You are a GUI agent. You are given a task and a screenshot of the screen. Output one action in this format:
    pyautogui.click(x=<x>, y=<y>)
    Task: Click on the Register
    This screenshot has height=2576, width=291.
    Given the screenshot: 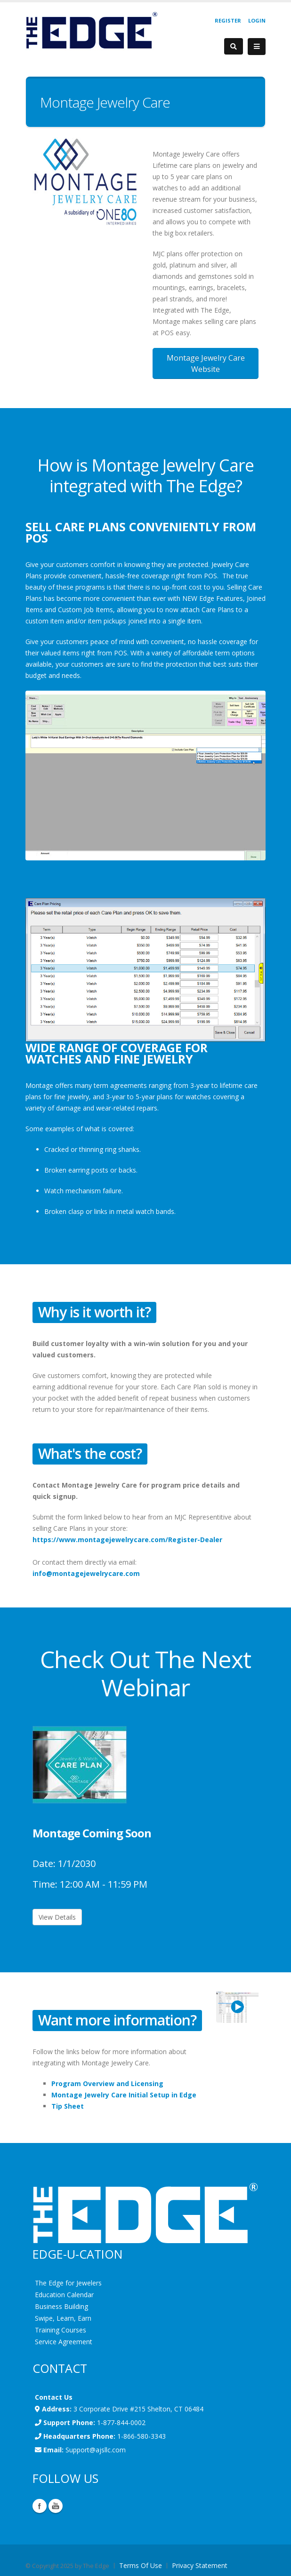 What is the action you would take?
    pyautogui.click(x=228, y=20)
    